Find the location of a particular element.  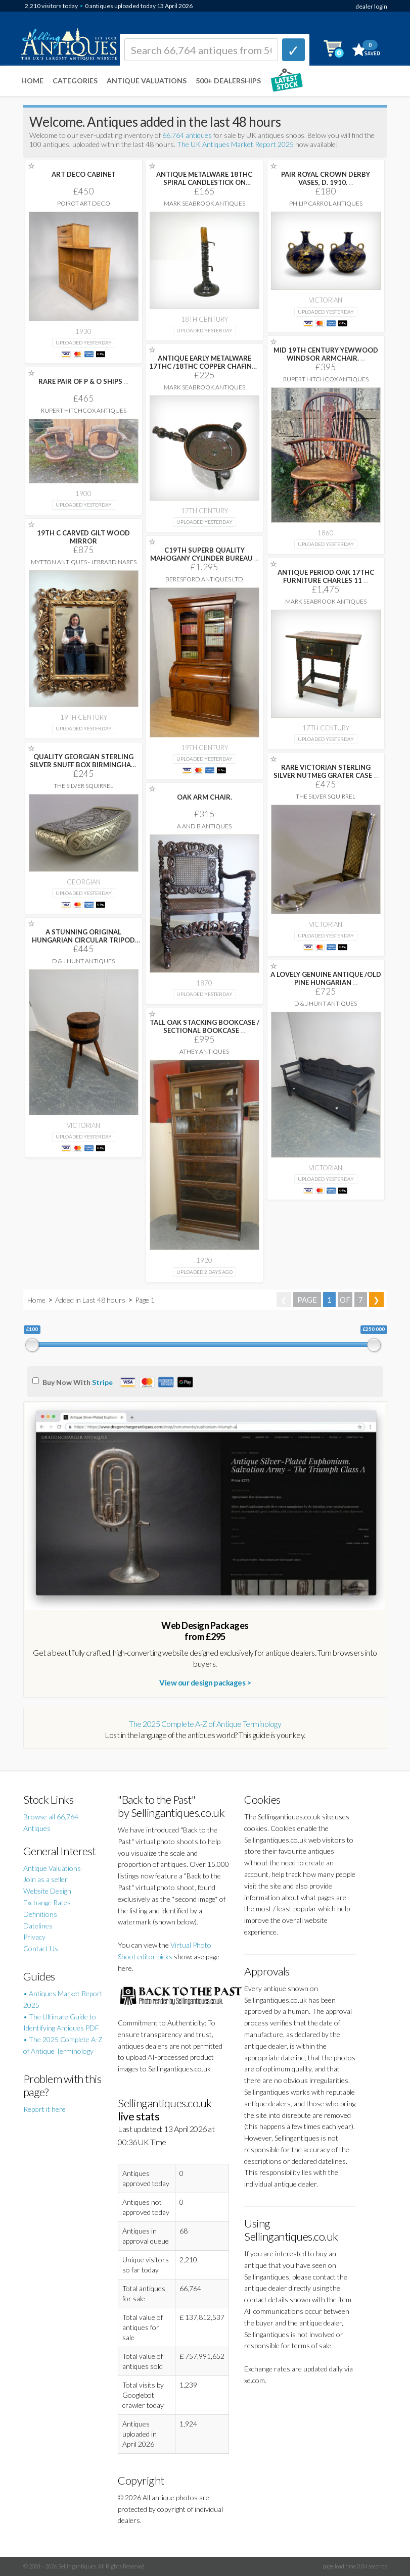

Antique Valuations is located at coordinates (147, 80).